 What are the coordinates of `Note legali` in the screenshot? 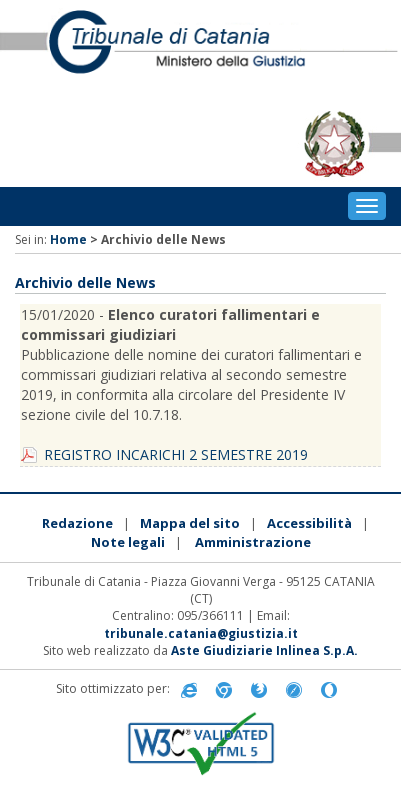 It's located at (128, 542).